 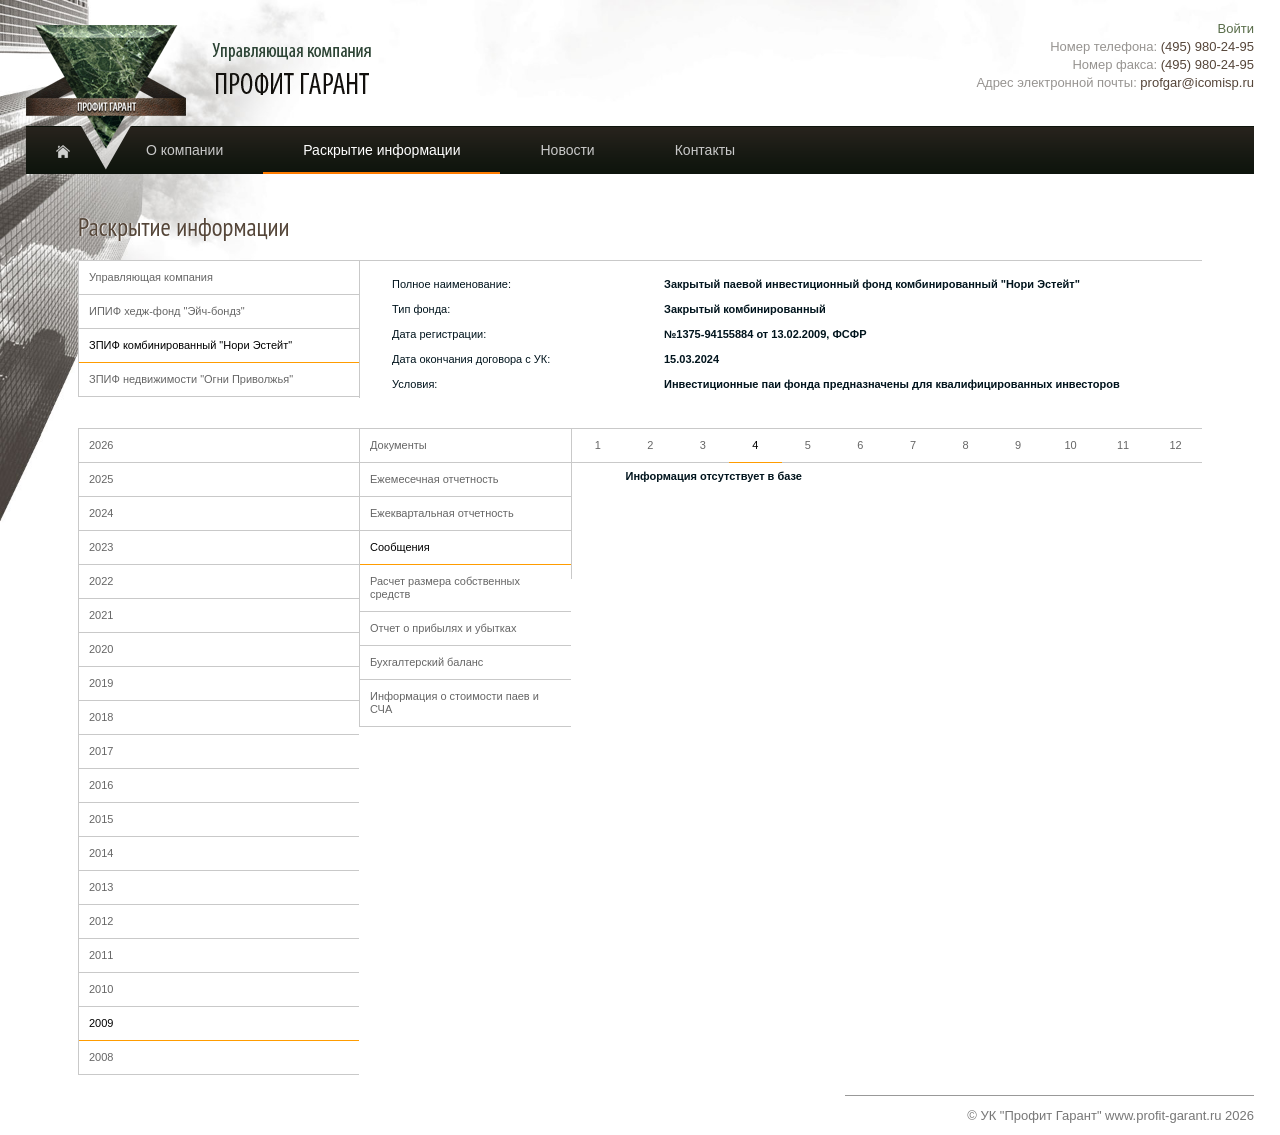 I want to click on Сообщения, so click(x=400, y=547).